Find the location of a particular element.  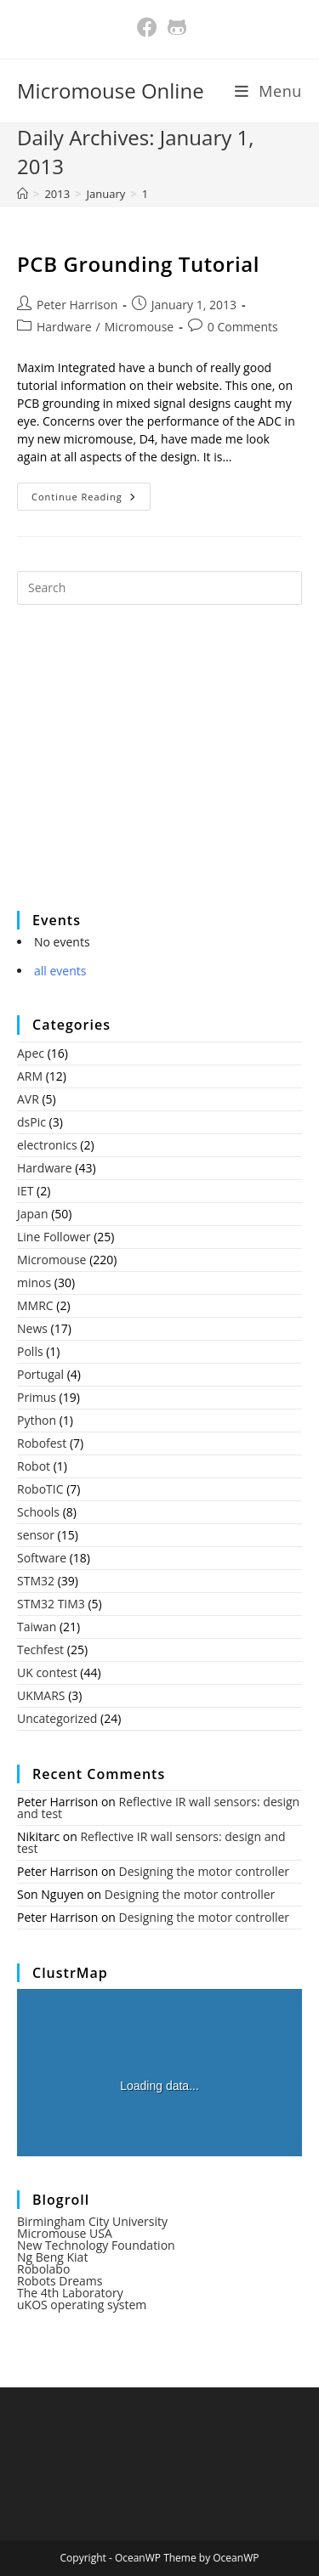

[Github (opens in a new tab)] is located at coordinates (174, 27).